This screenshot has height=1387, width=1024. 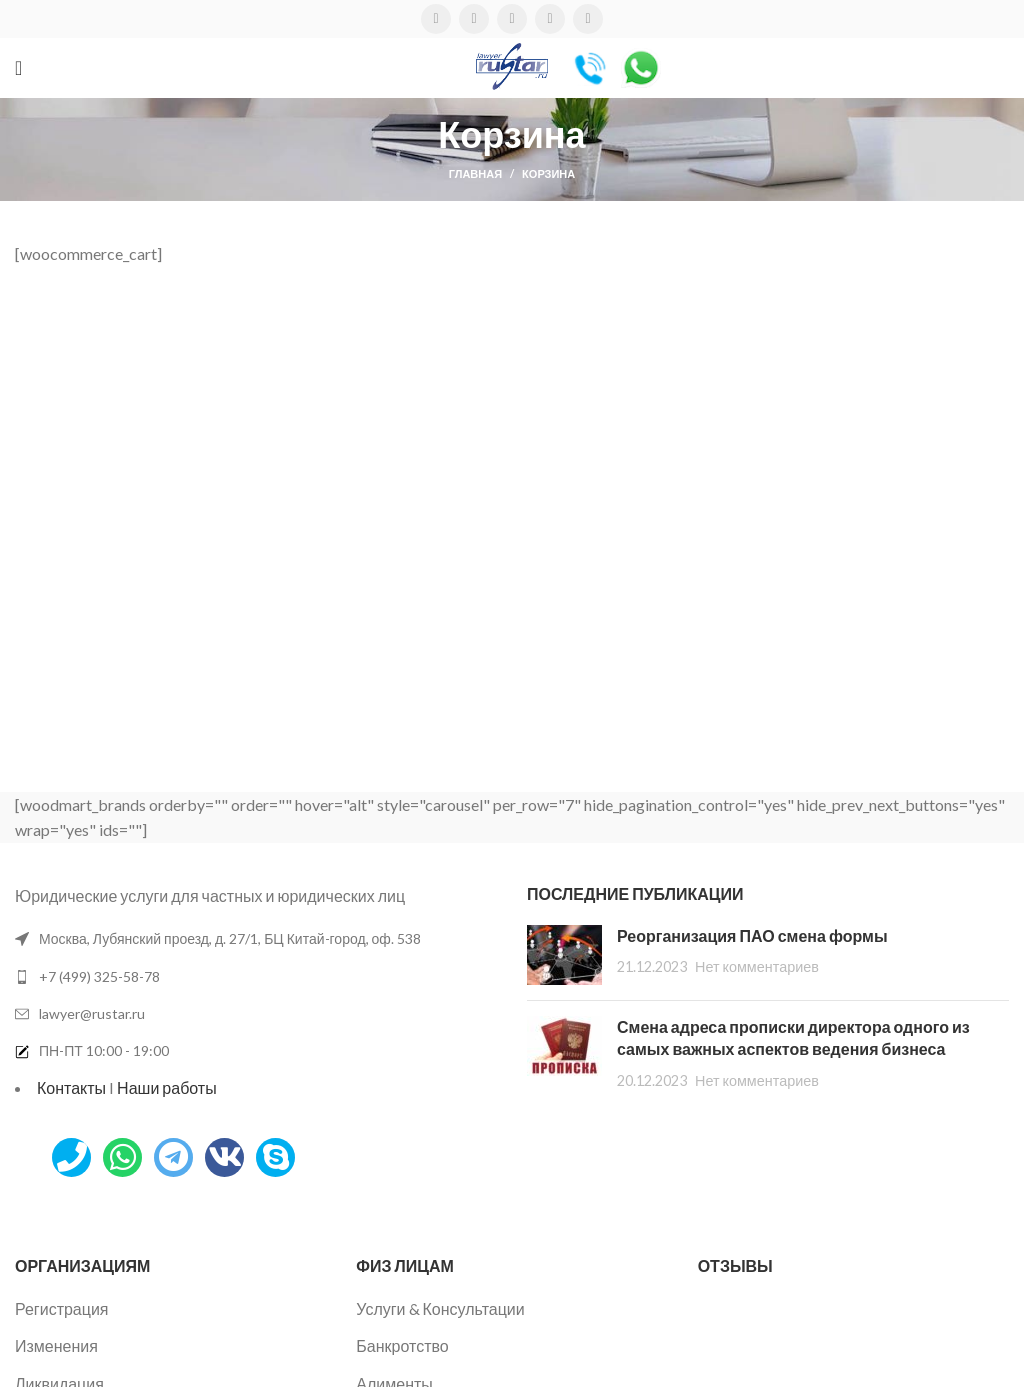 I want to click on [VK социальная ссылка], so click(x=550, y=19).